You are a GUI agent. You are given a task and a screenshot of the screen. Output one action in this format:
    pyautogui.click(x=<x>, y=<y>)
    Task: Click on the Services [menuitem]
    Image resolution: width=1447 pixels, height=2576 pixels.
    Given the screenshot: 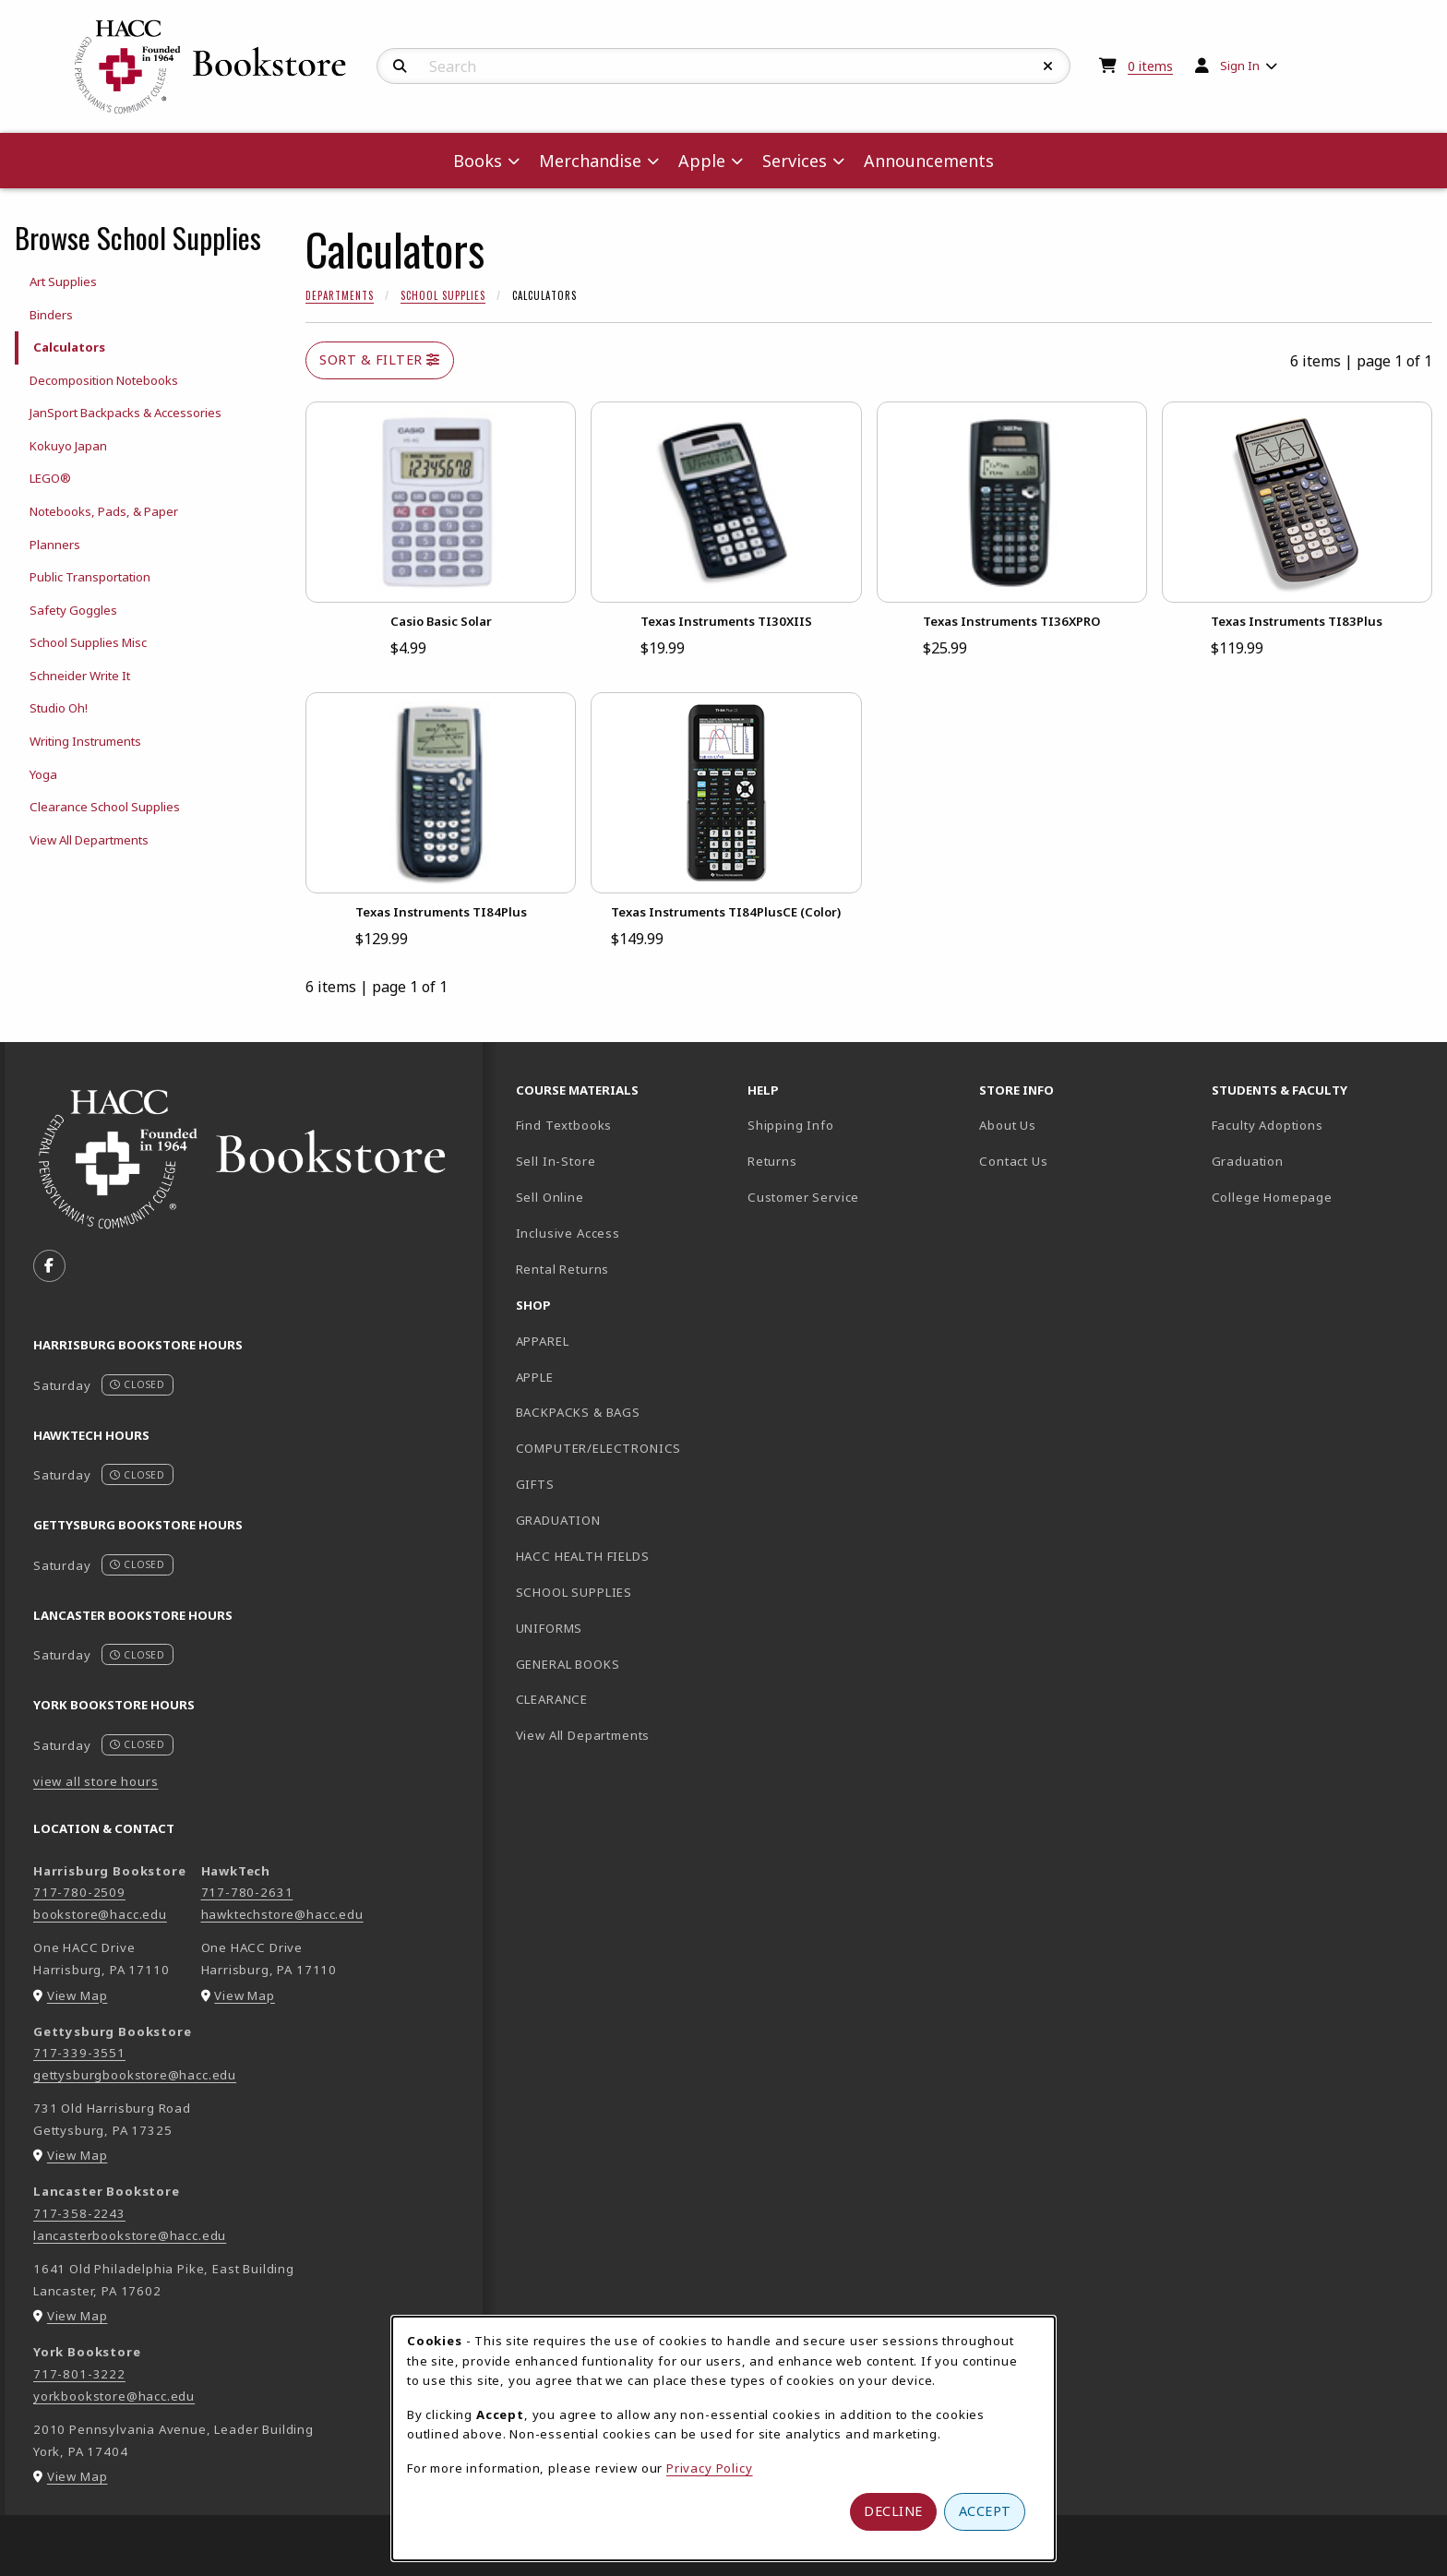 What is the action you would take?
    pyautogui.click(x=794, y=161)
    